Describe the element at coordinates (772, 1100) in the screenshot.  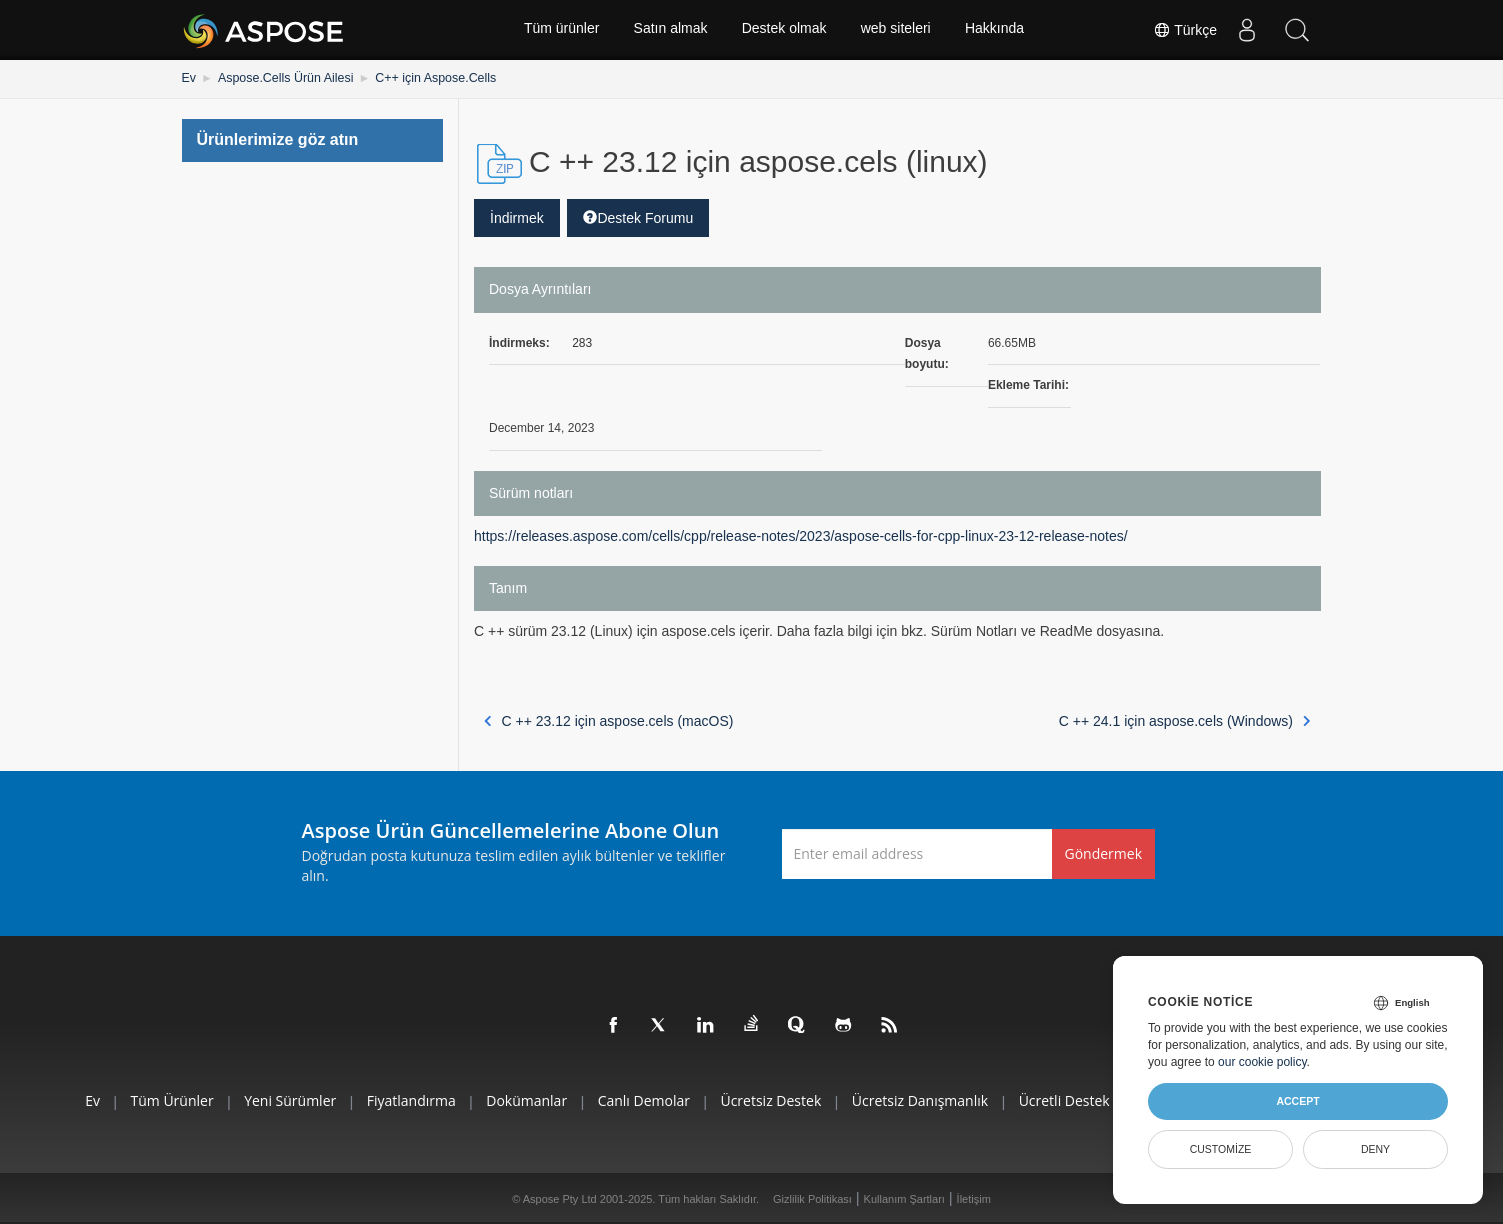
I see `Ücretsiz Destek` at that location.